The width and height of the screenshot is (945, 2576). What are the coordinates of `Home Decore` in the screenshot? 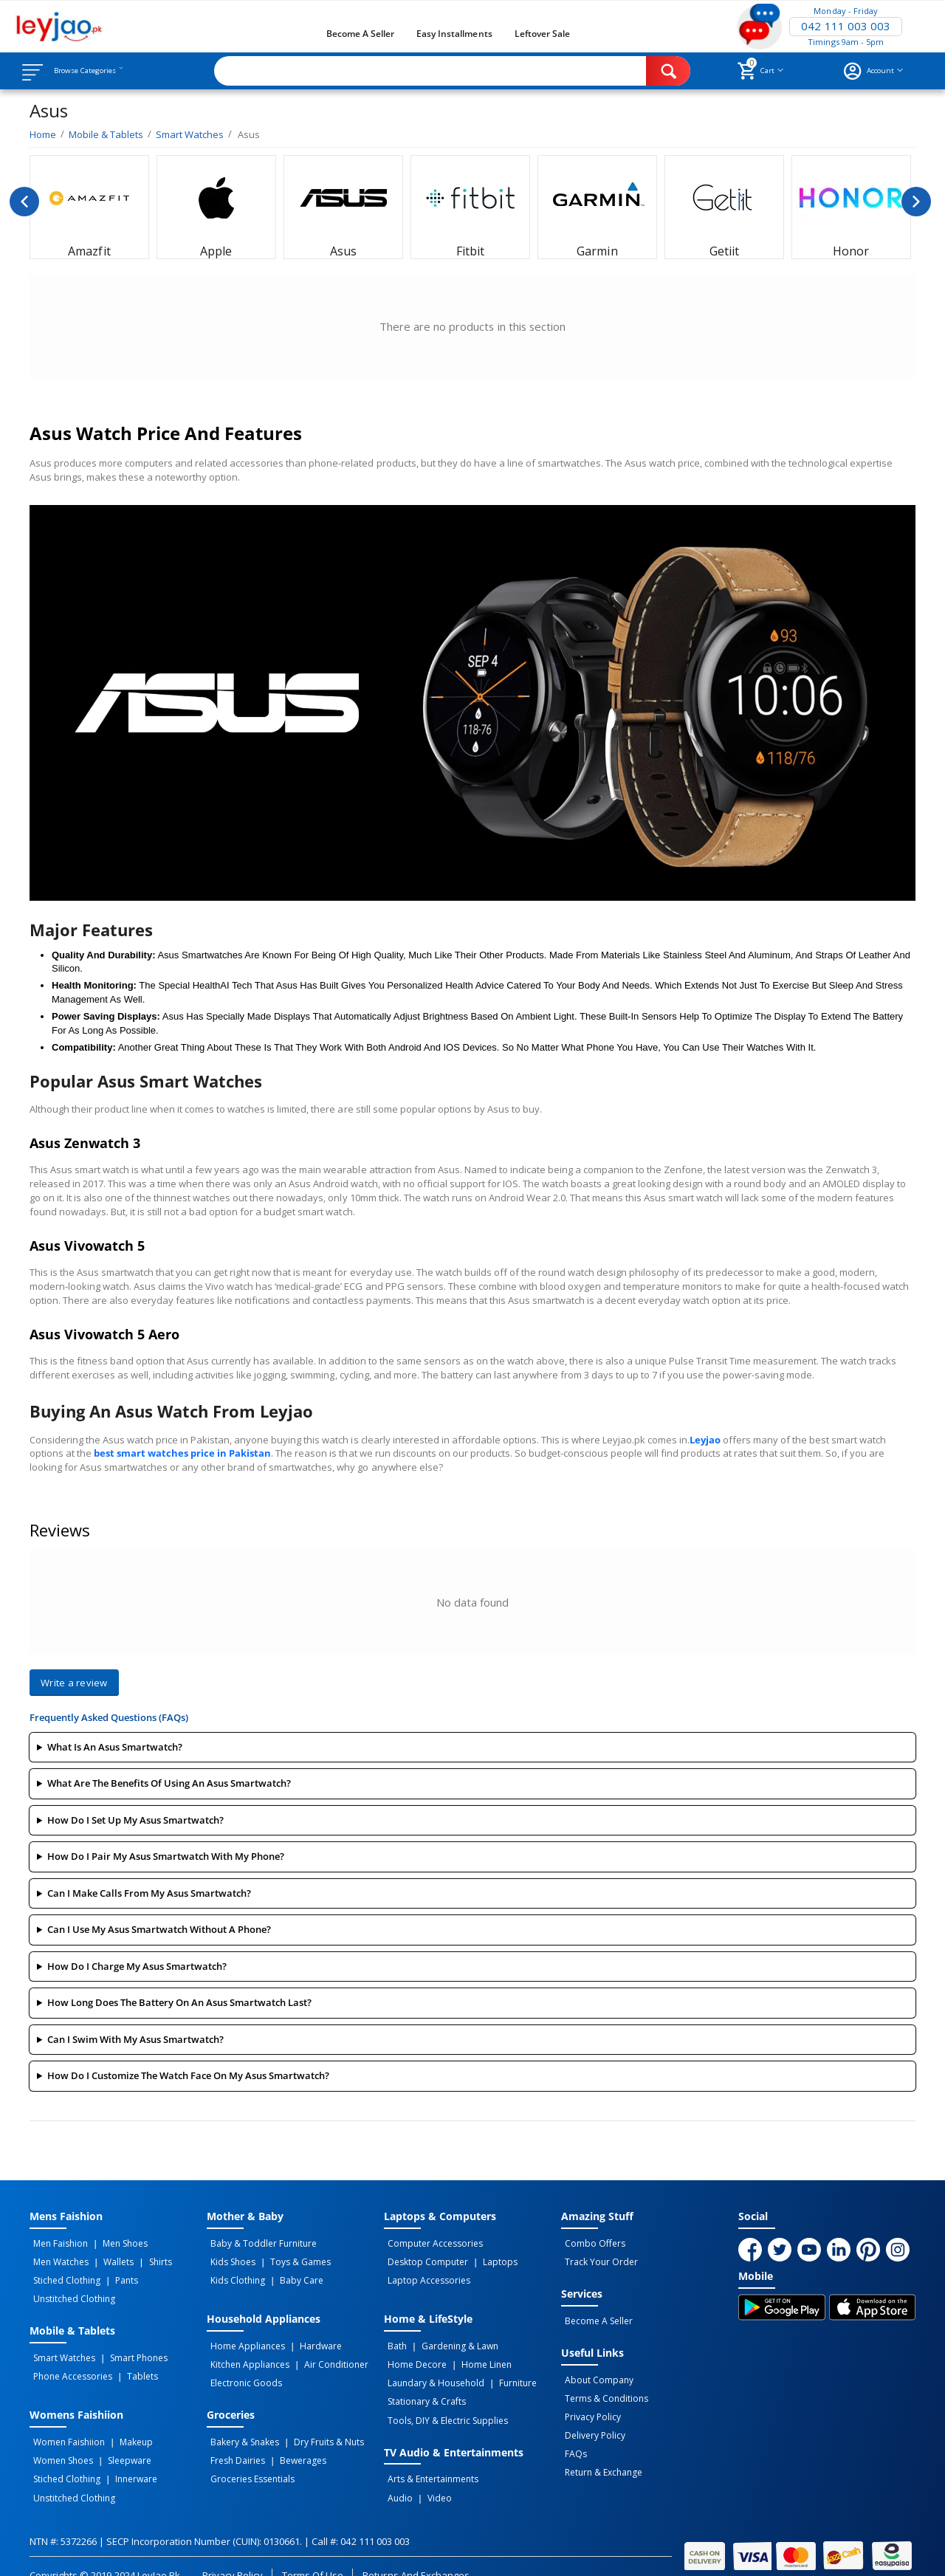 It's located at (413, 2355).